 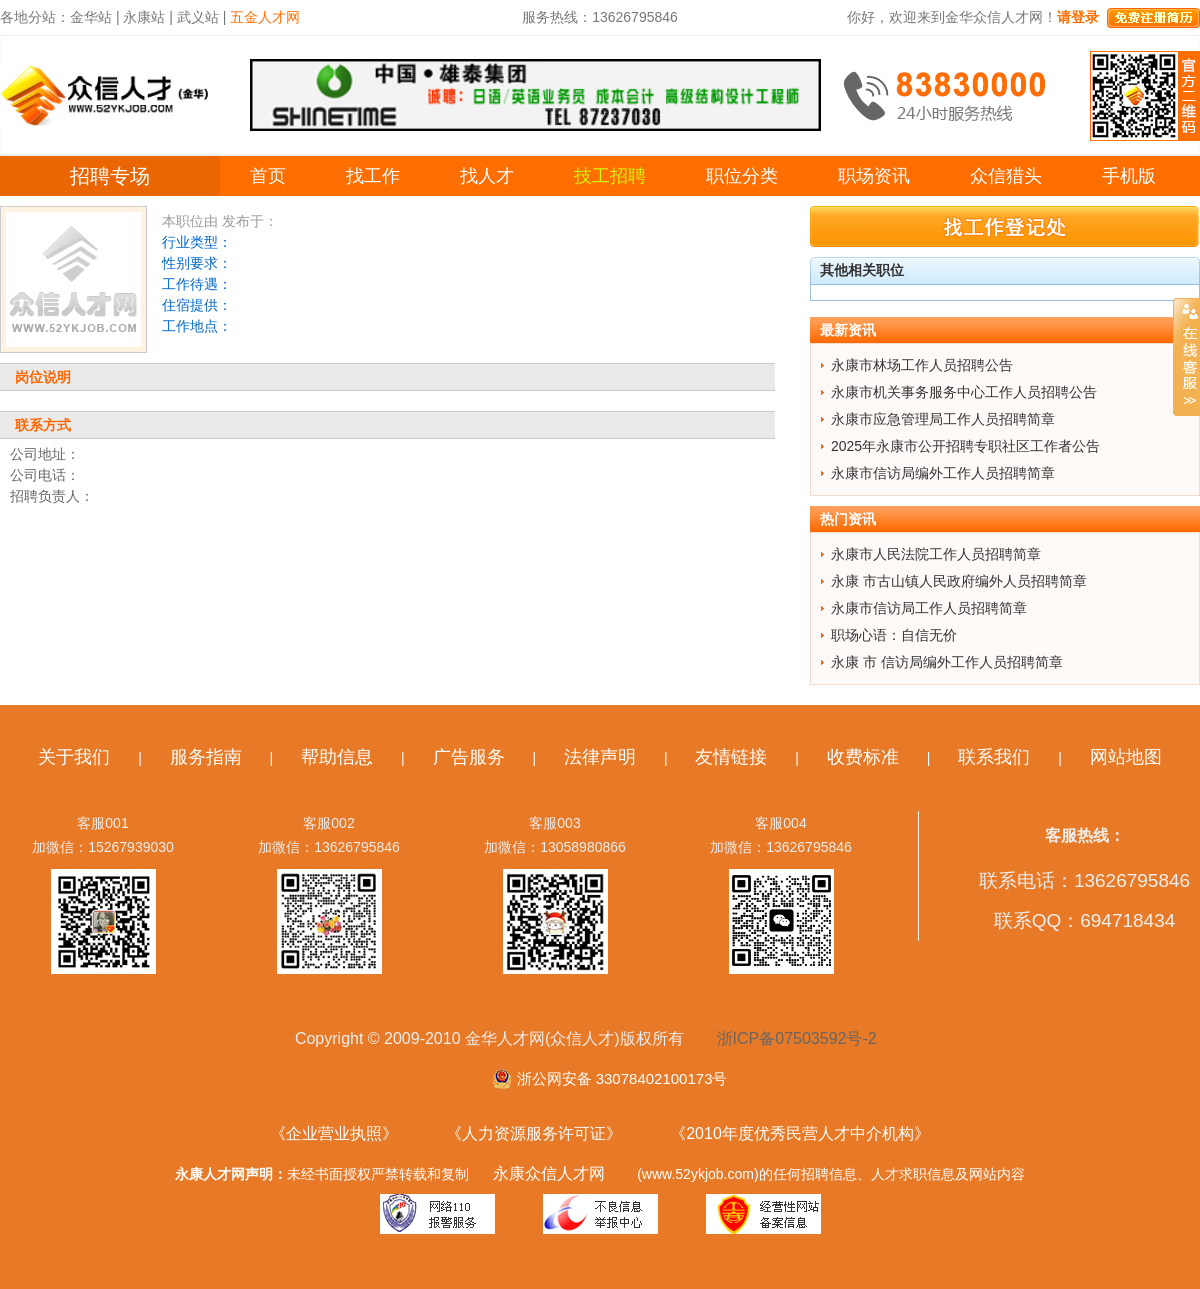 I want to click on 职场心语：自信无价, so click(x=894, y=635).